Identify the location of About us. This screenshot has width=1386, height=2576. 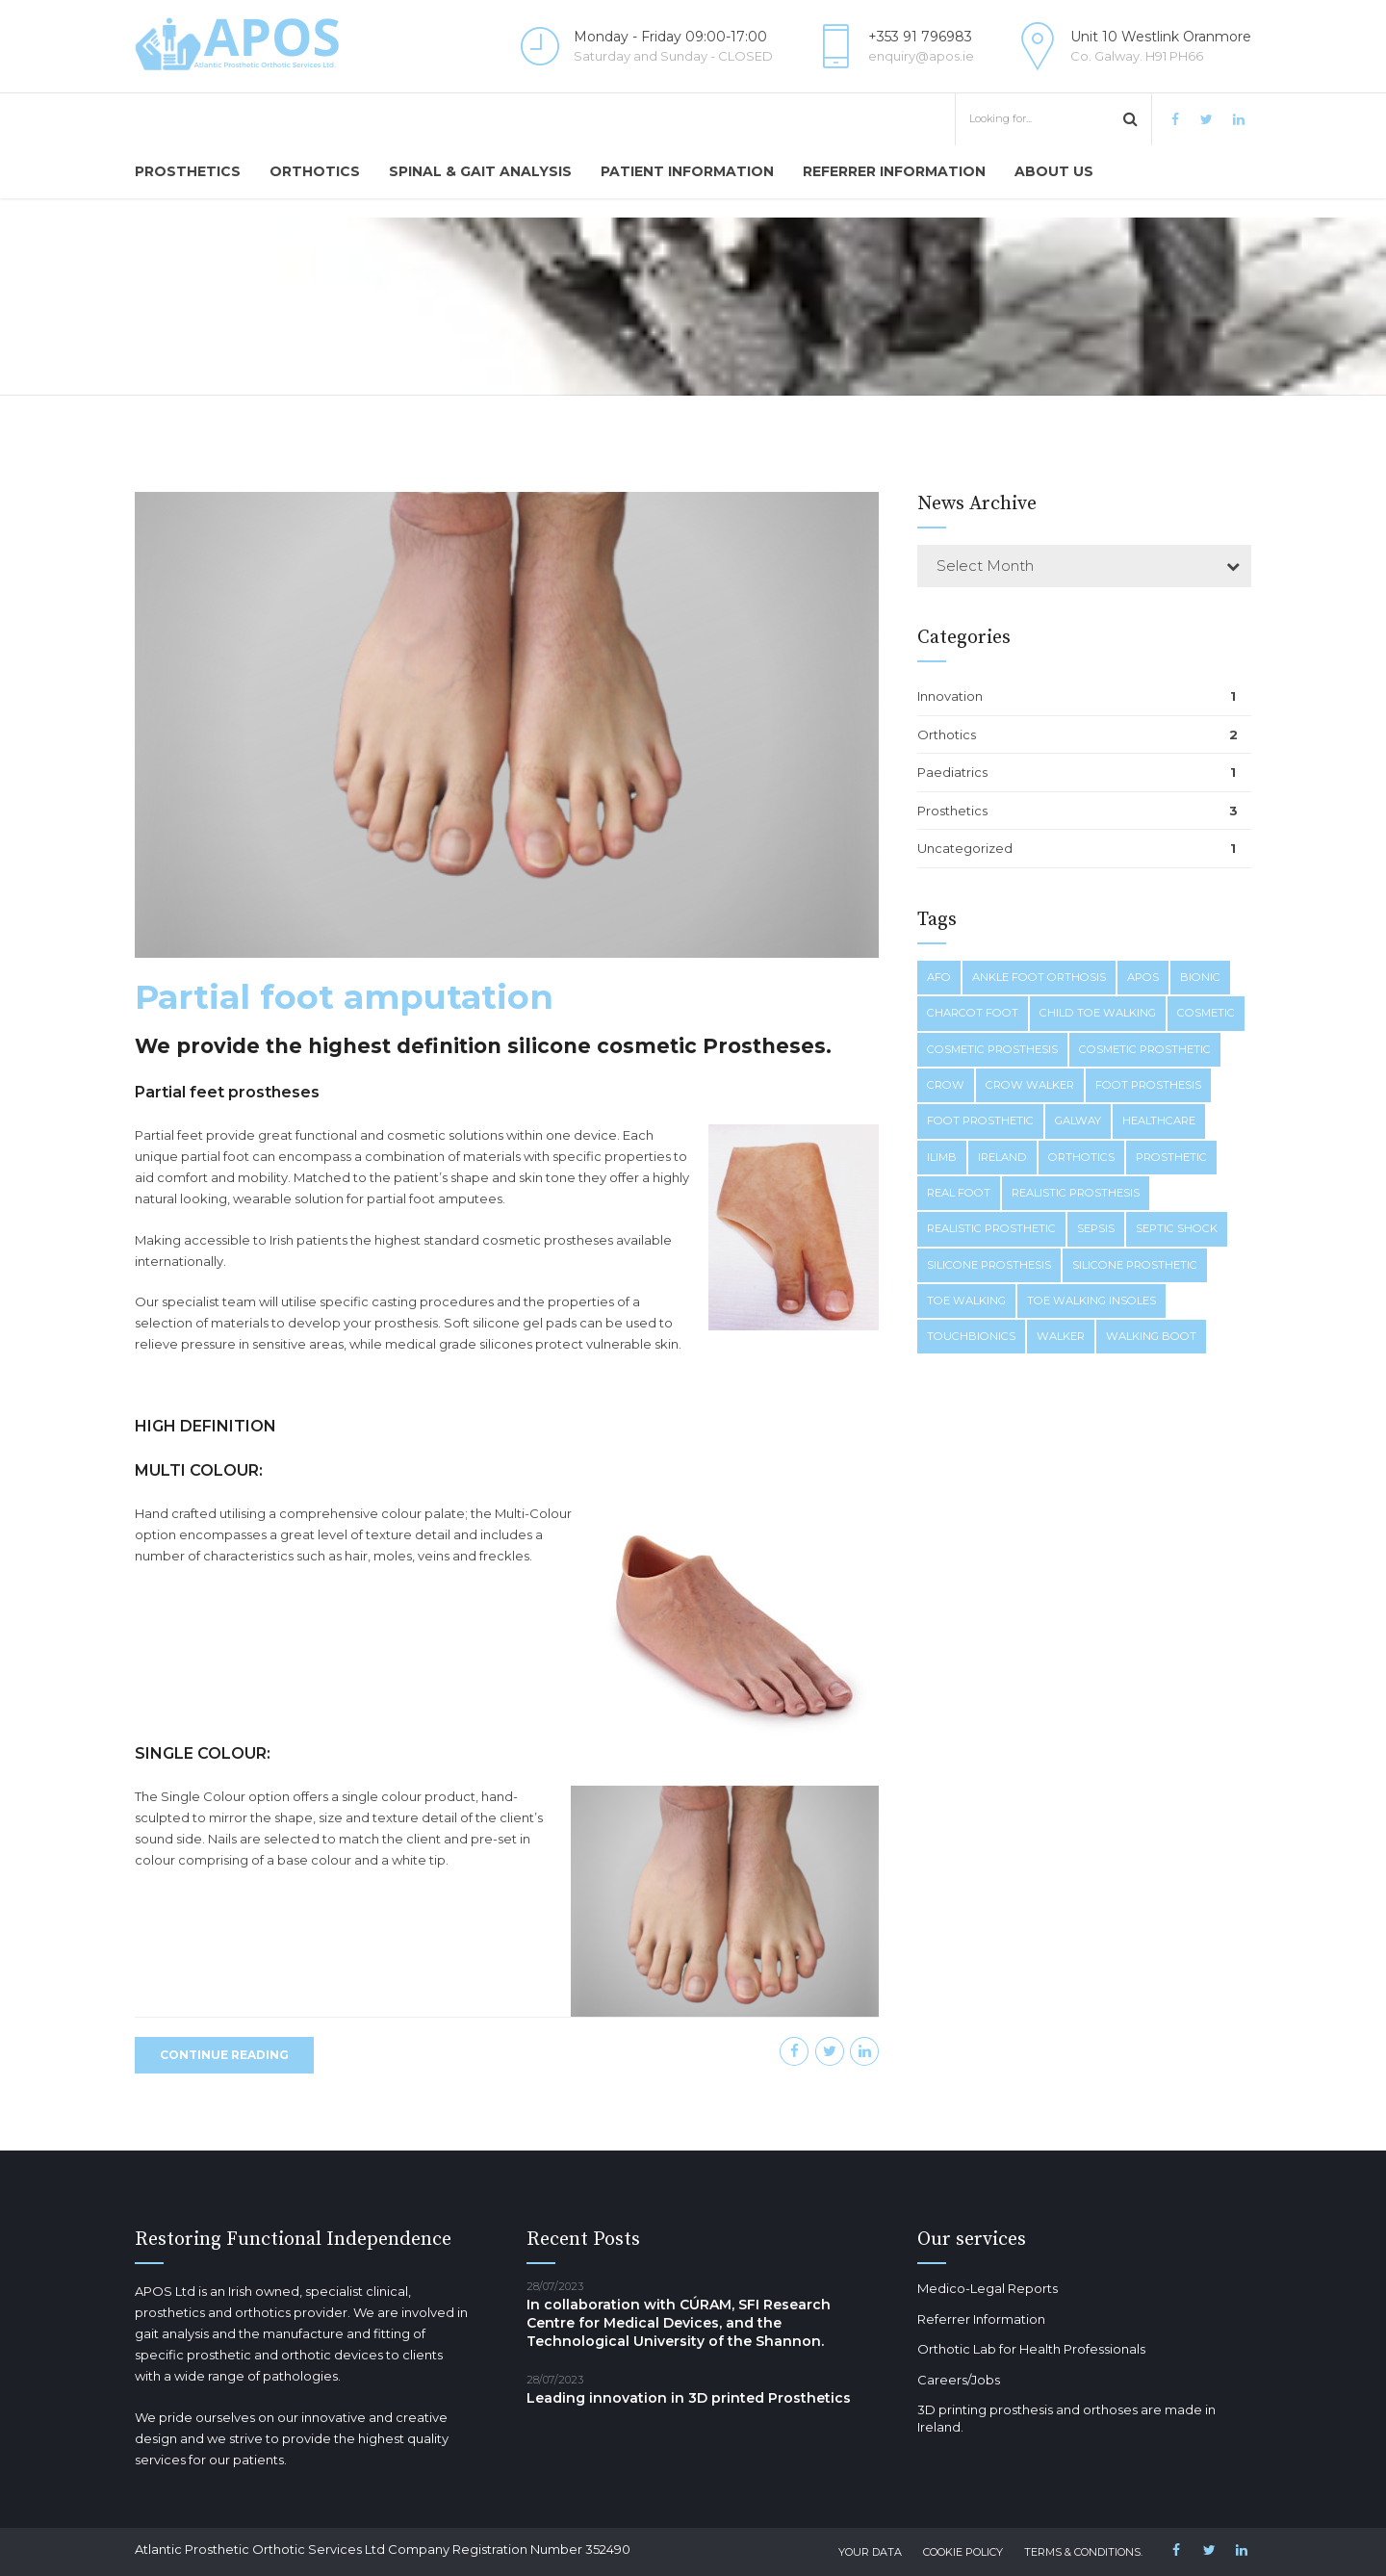
(1053, 171).